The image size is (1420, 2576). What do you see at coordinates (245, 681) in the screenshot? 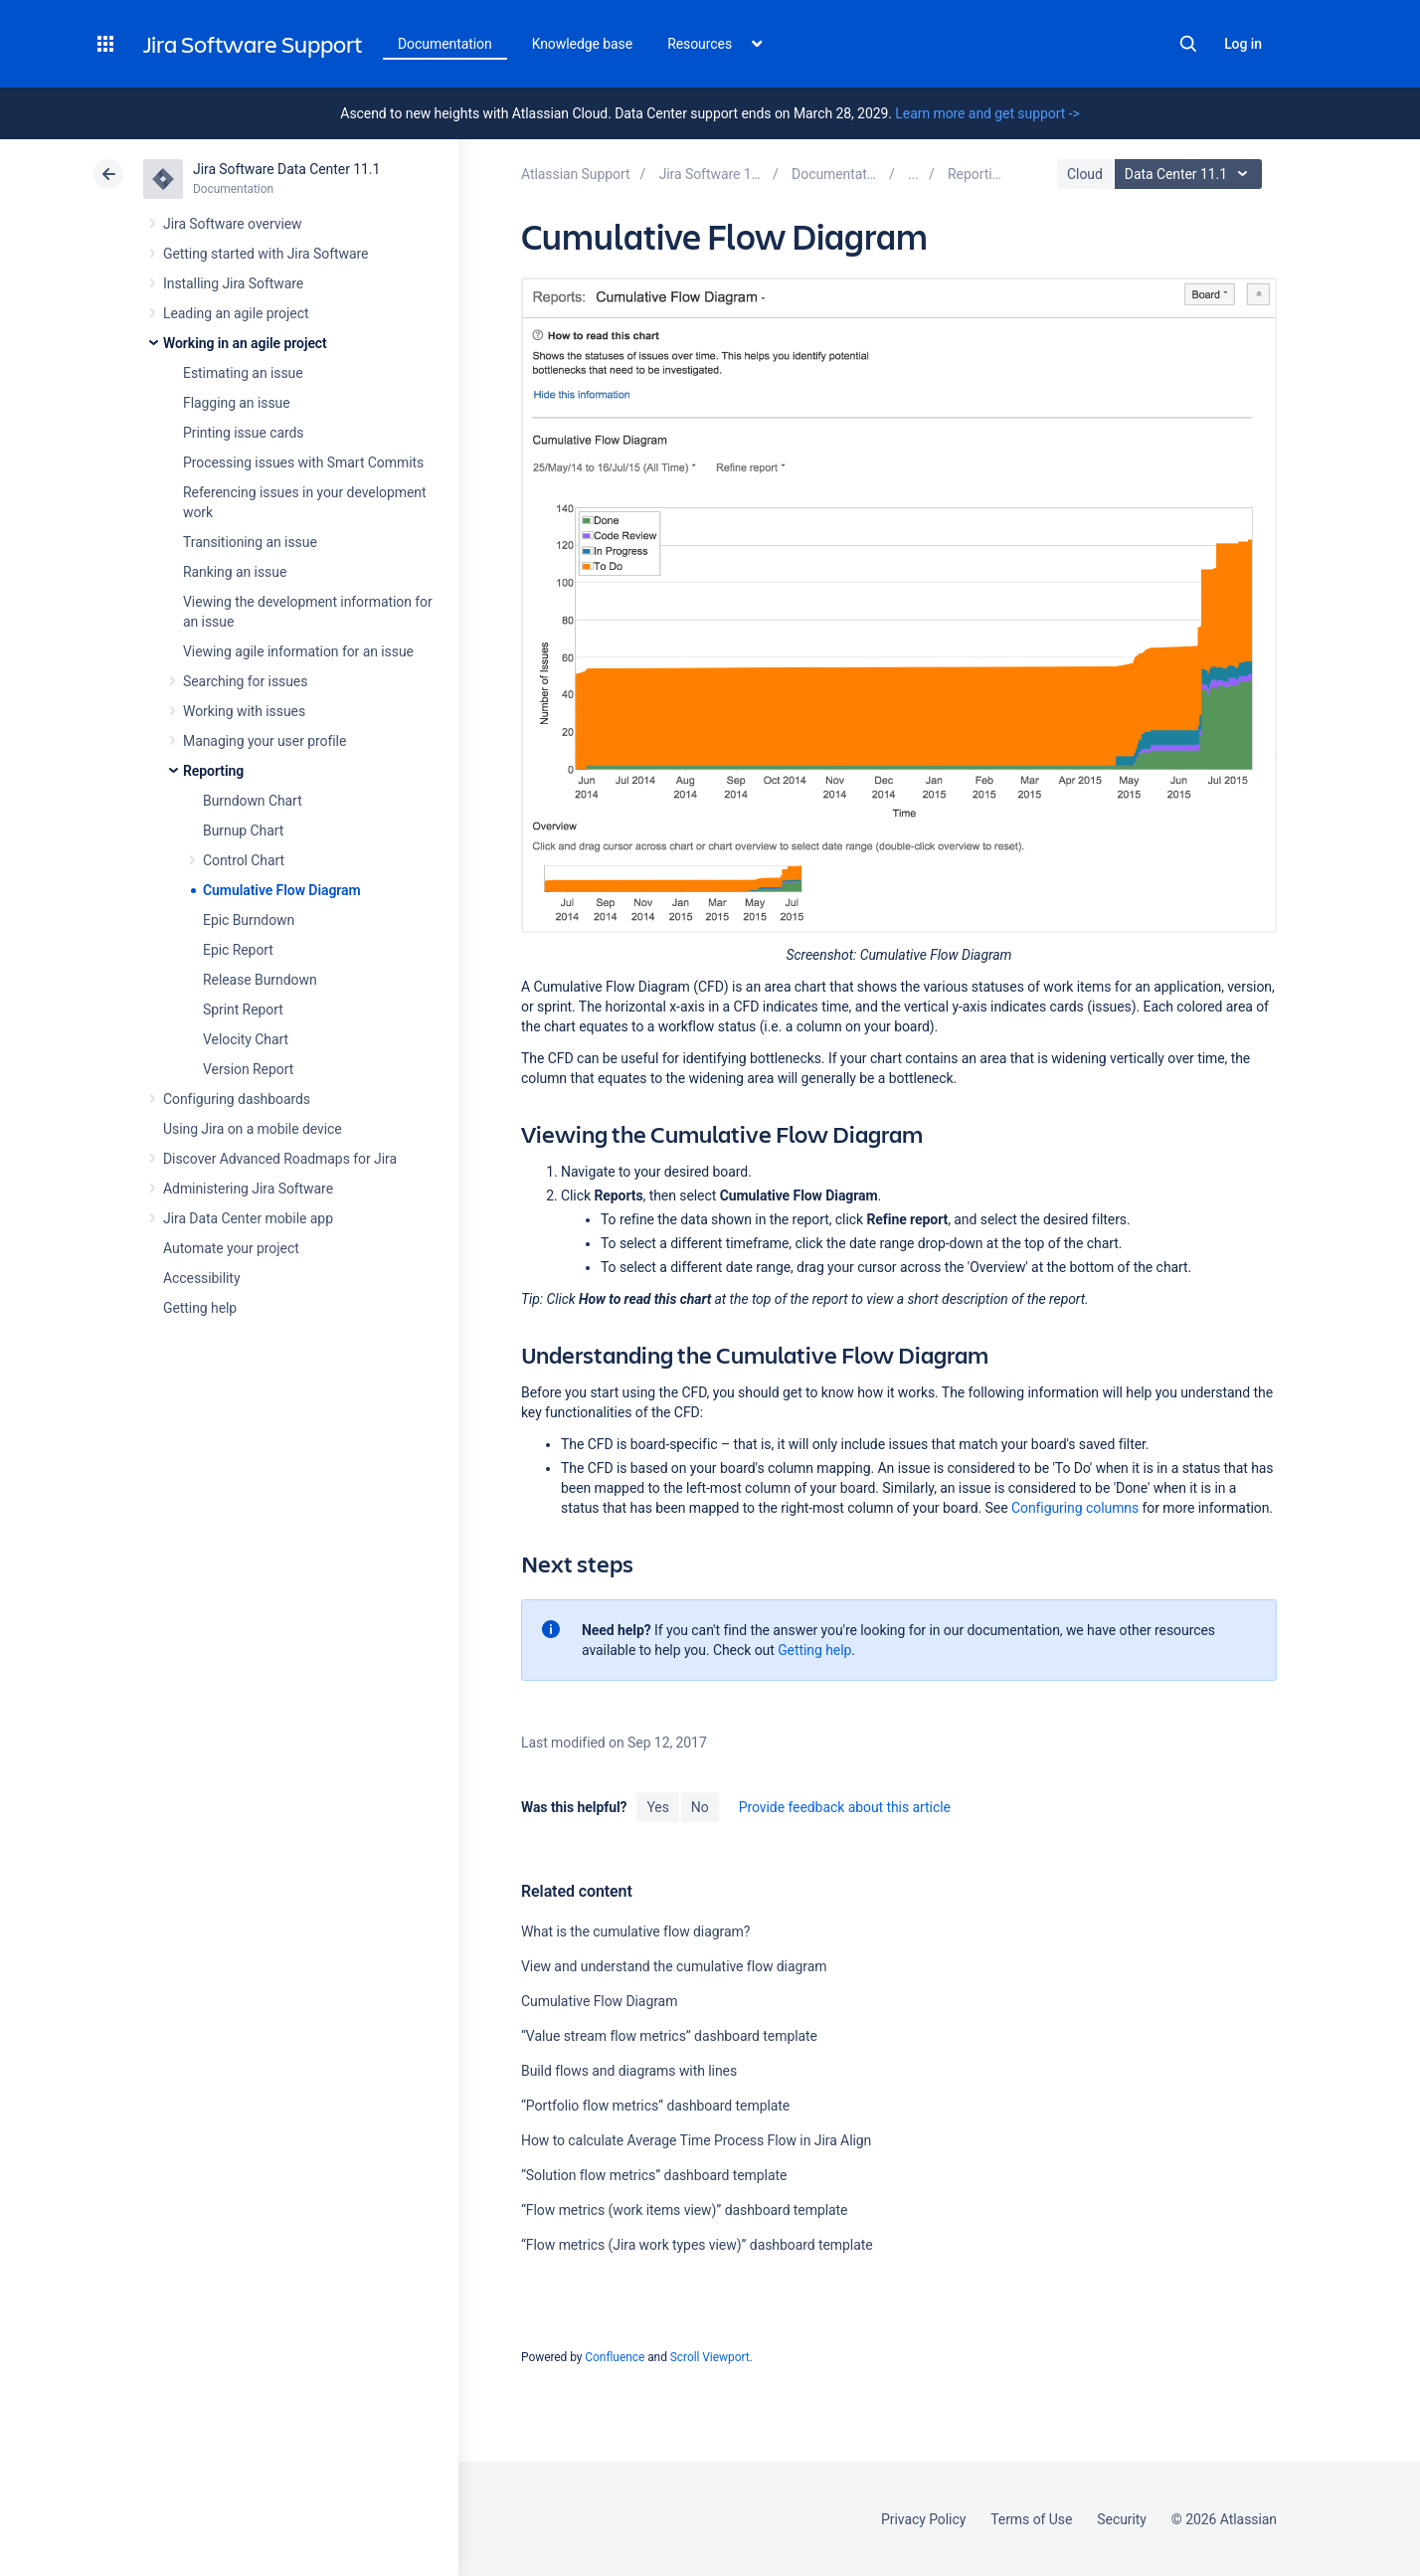
I see `Searching for issues` at bounding box center [245, 681].